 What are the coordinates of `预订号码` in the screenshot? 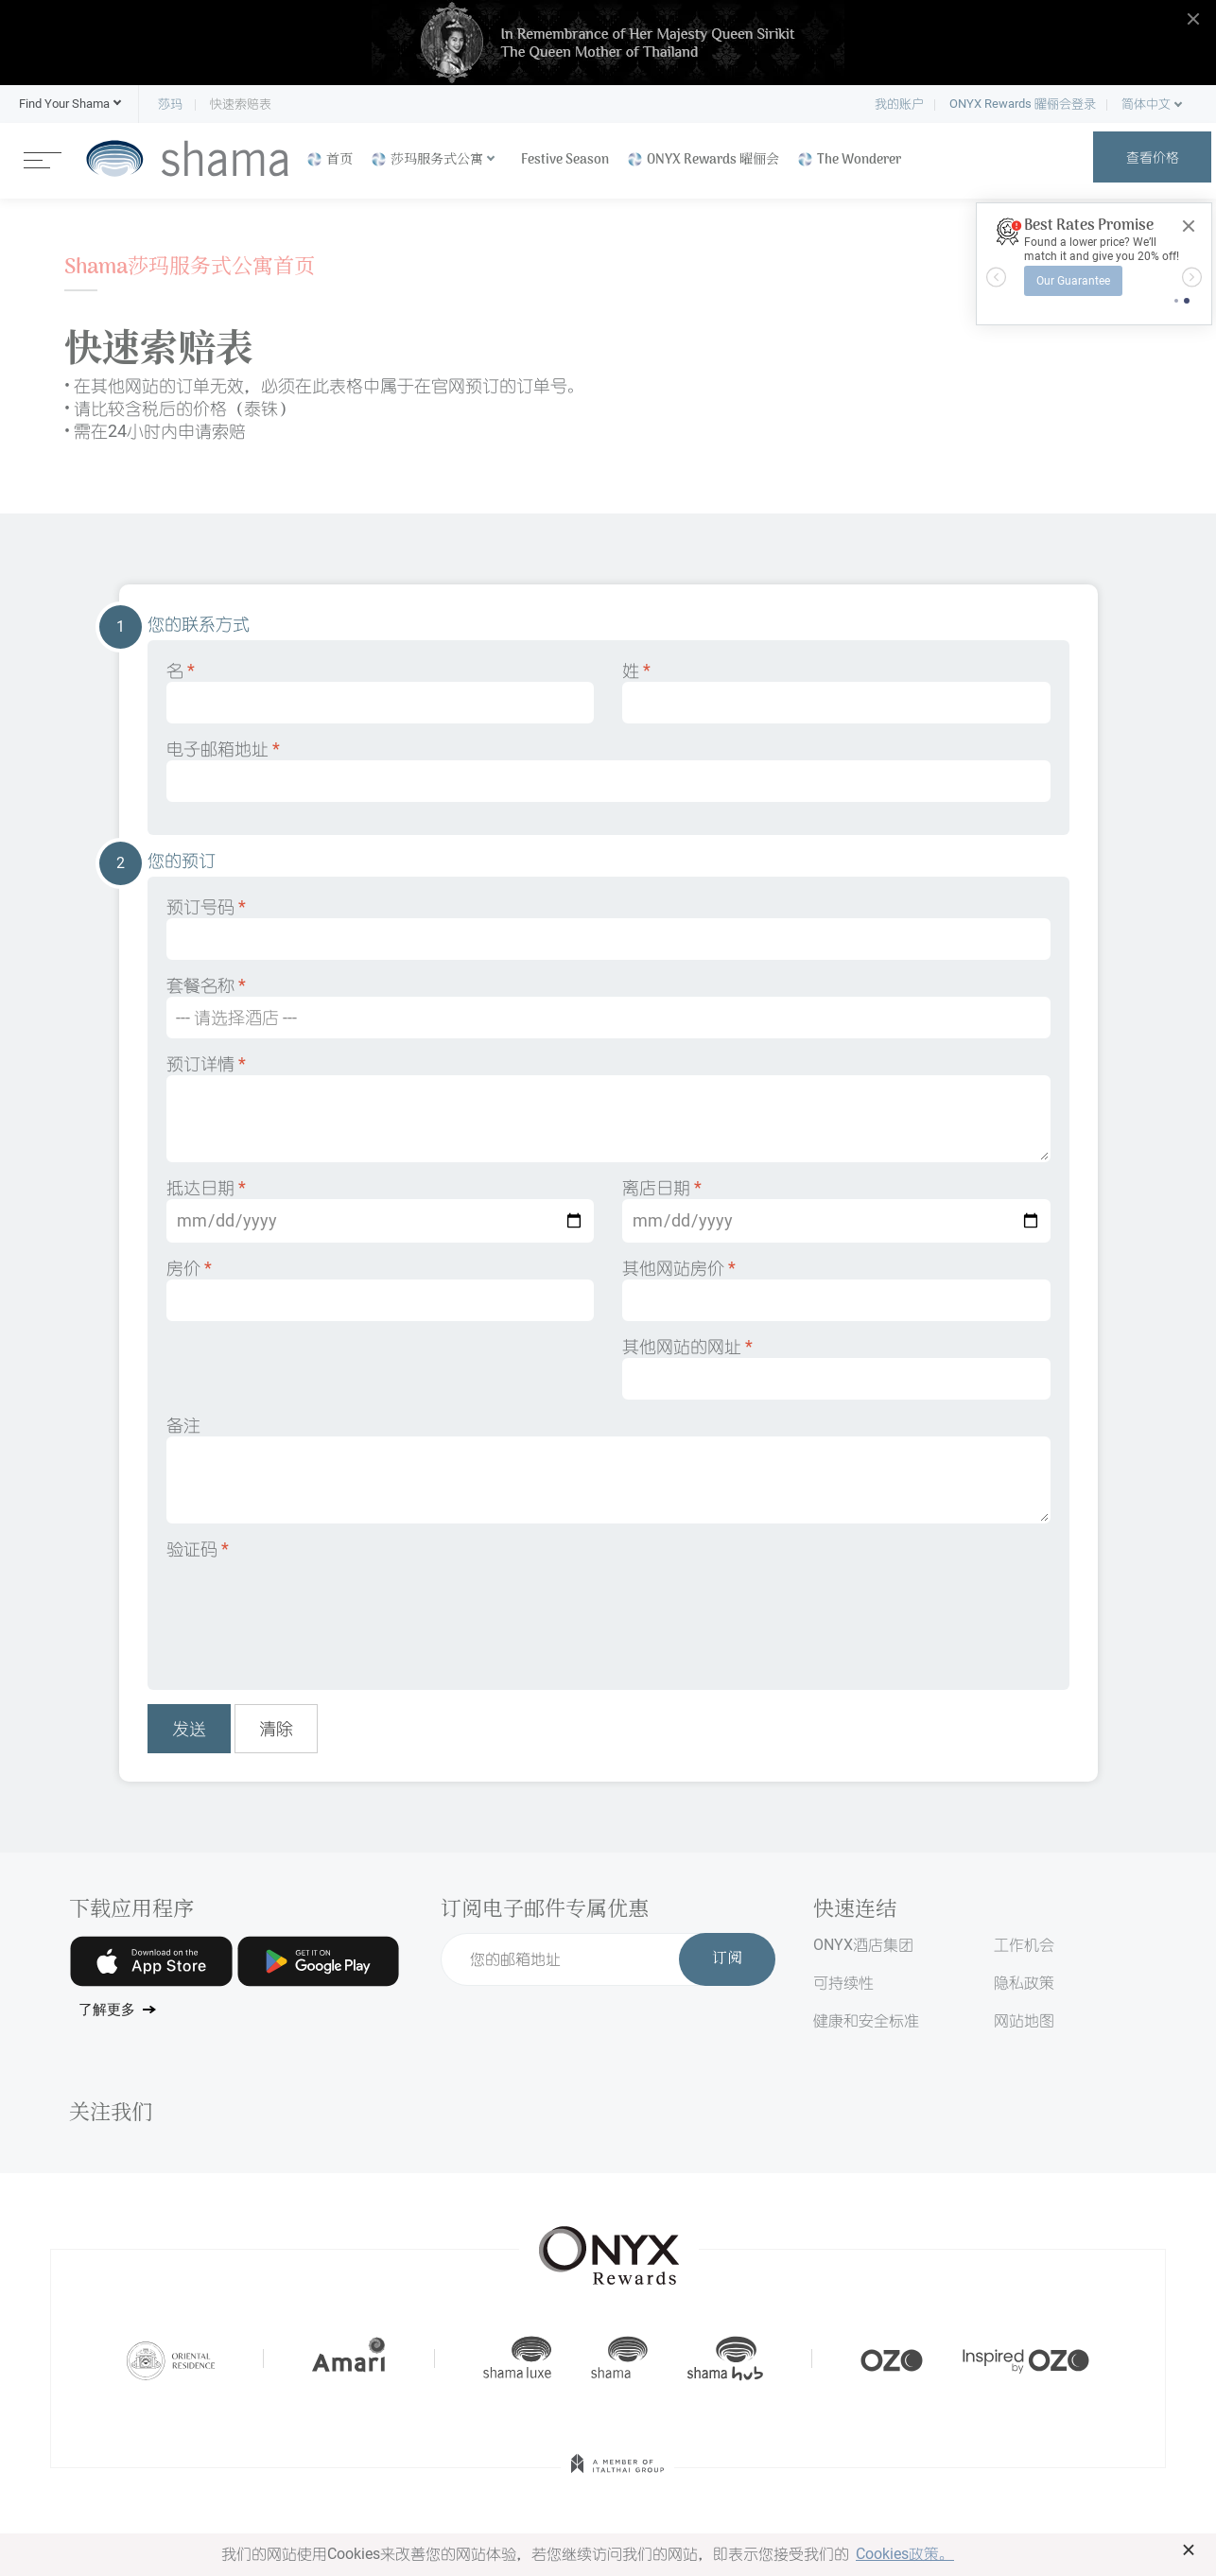 It's located at (608, 928).